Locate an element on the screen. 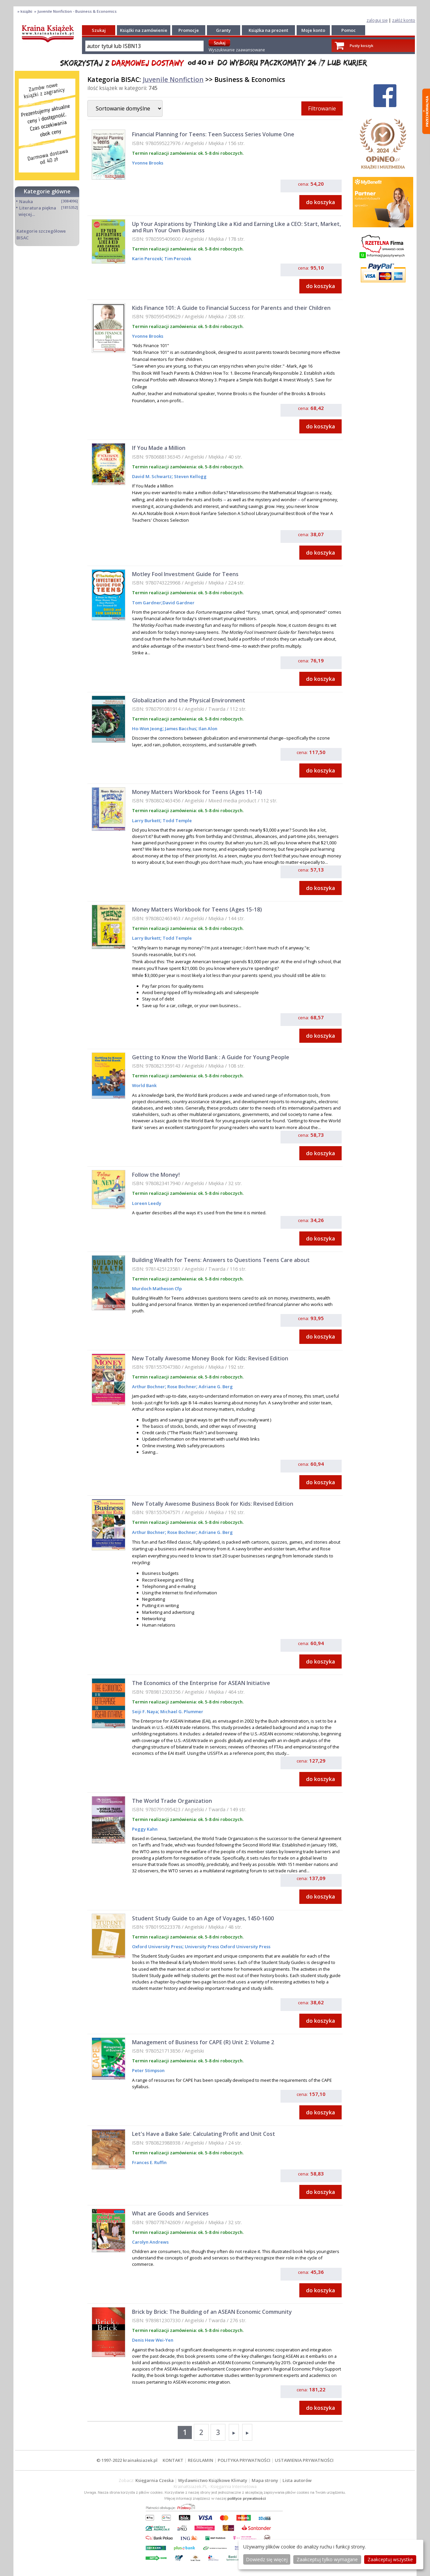  Steven Kellogg is located at coordinates (190, 476).